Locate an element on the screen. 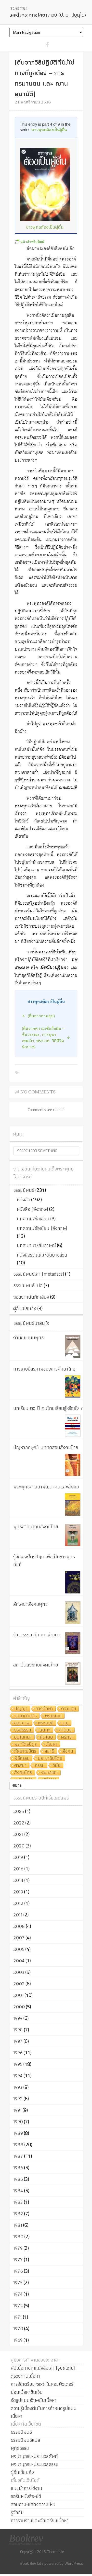  ความสุข [ความสุข (19 รายการ)] is located at coordinates (68, 1709).